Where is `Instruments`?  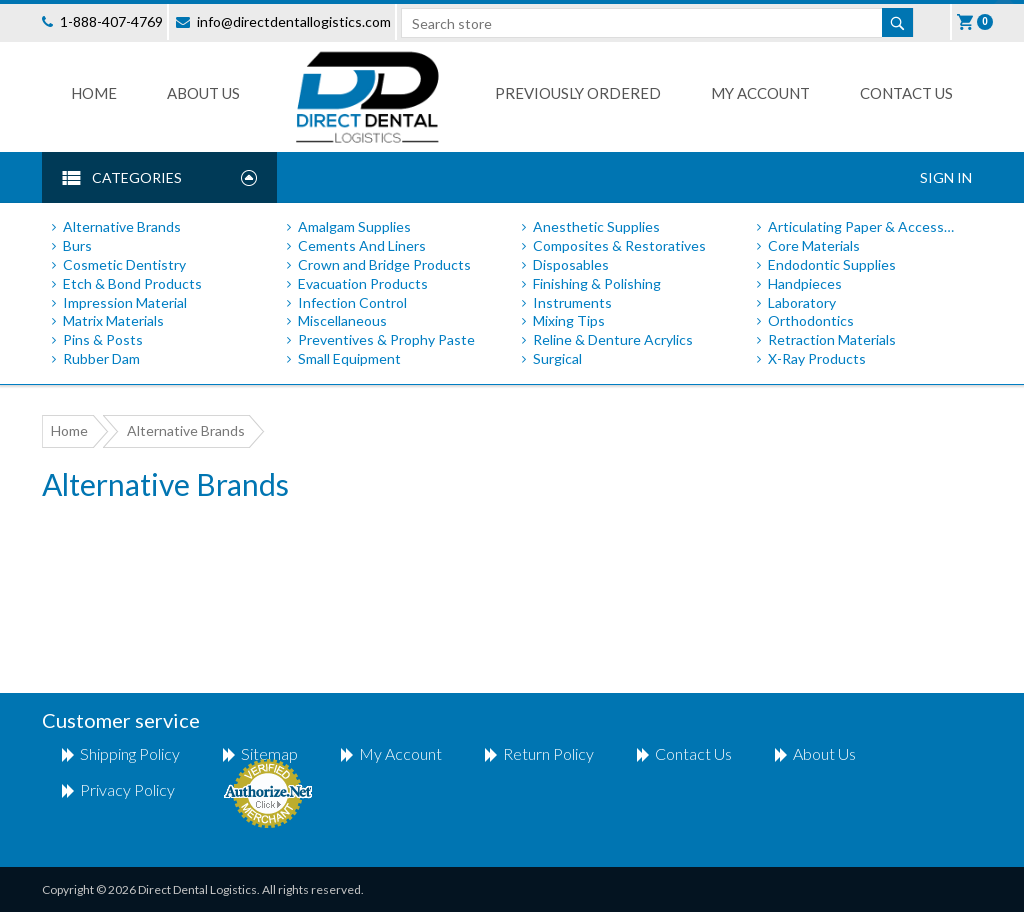 Instruments is located at coordinates (572, 302).